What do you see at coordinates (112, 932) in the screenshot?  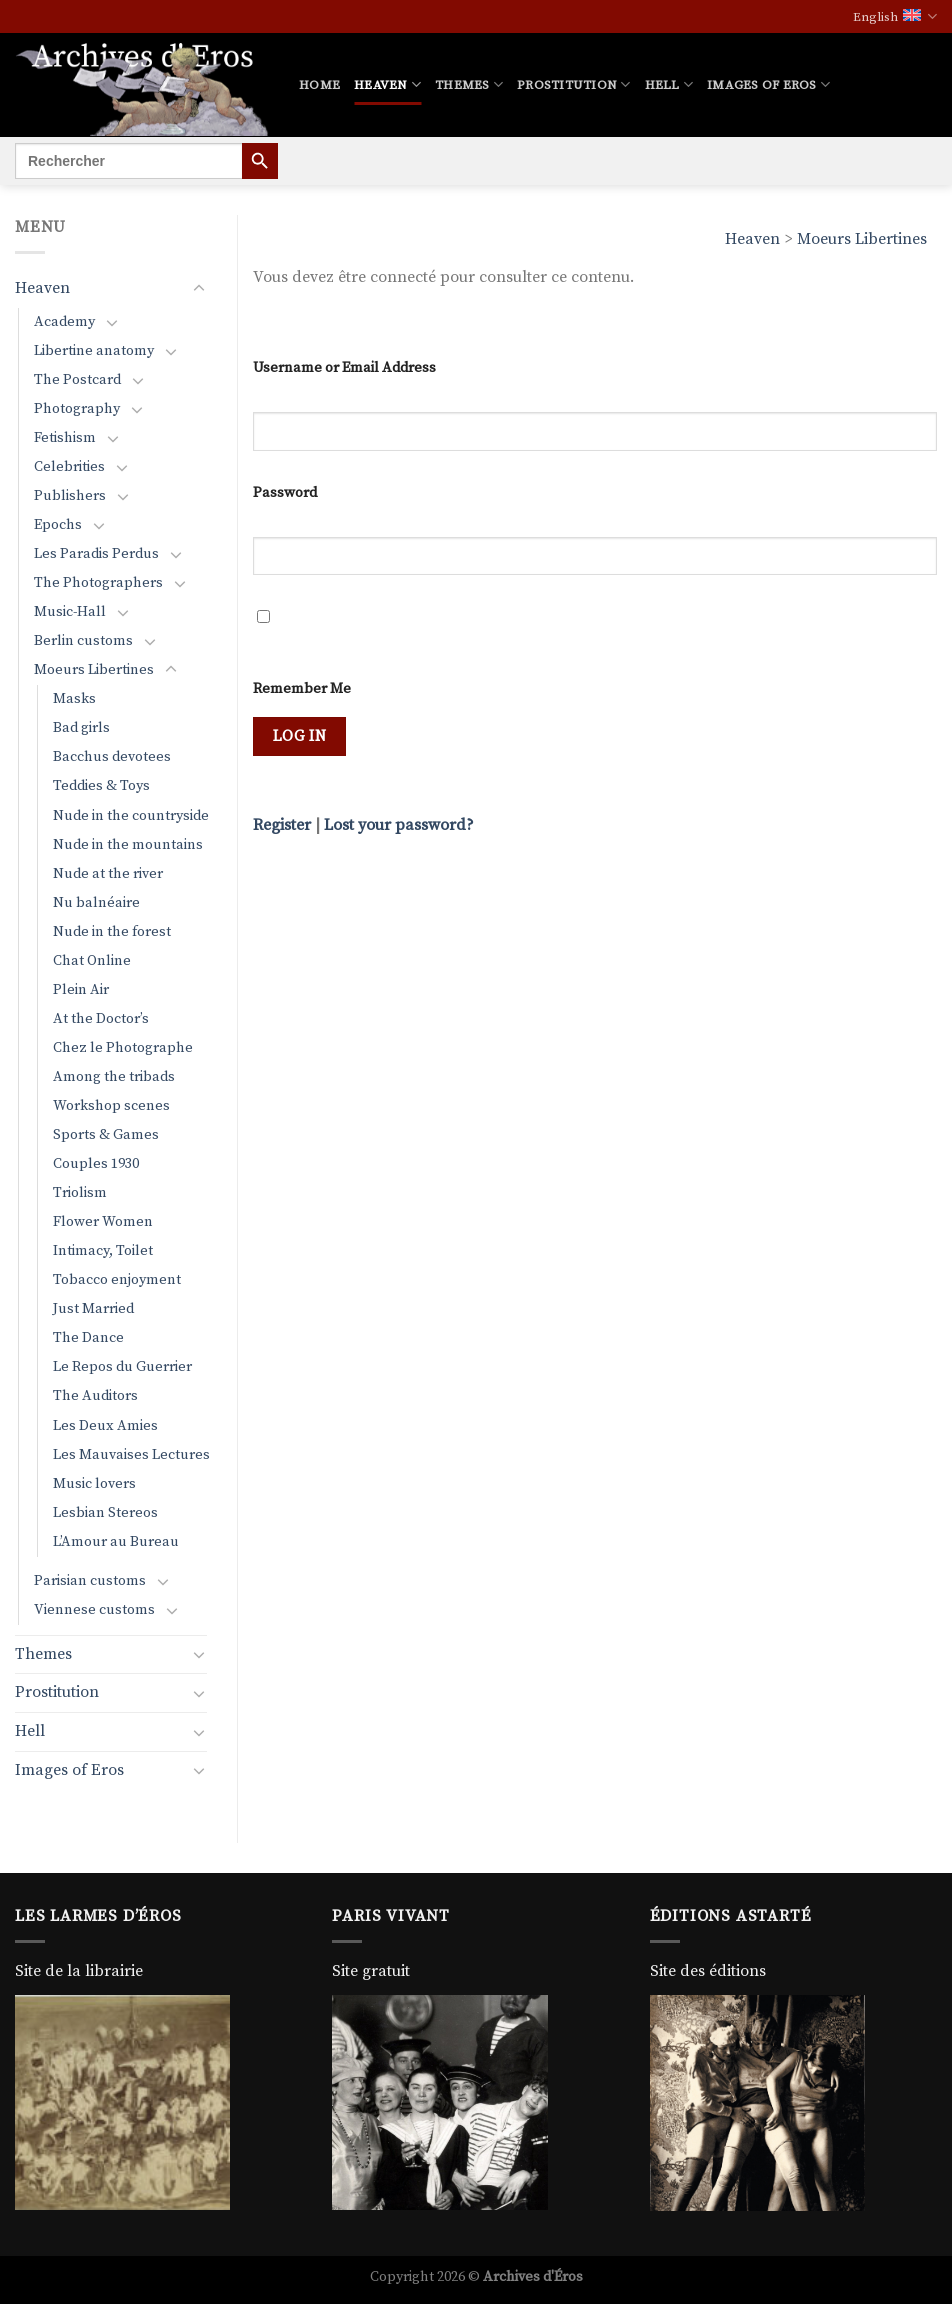 I see `Nude in the forest` at bounding box center [112, 932].